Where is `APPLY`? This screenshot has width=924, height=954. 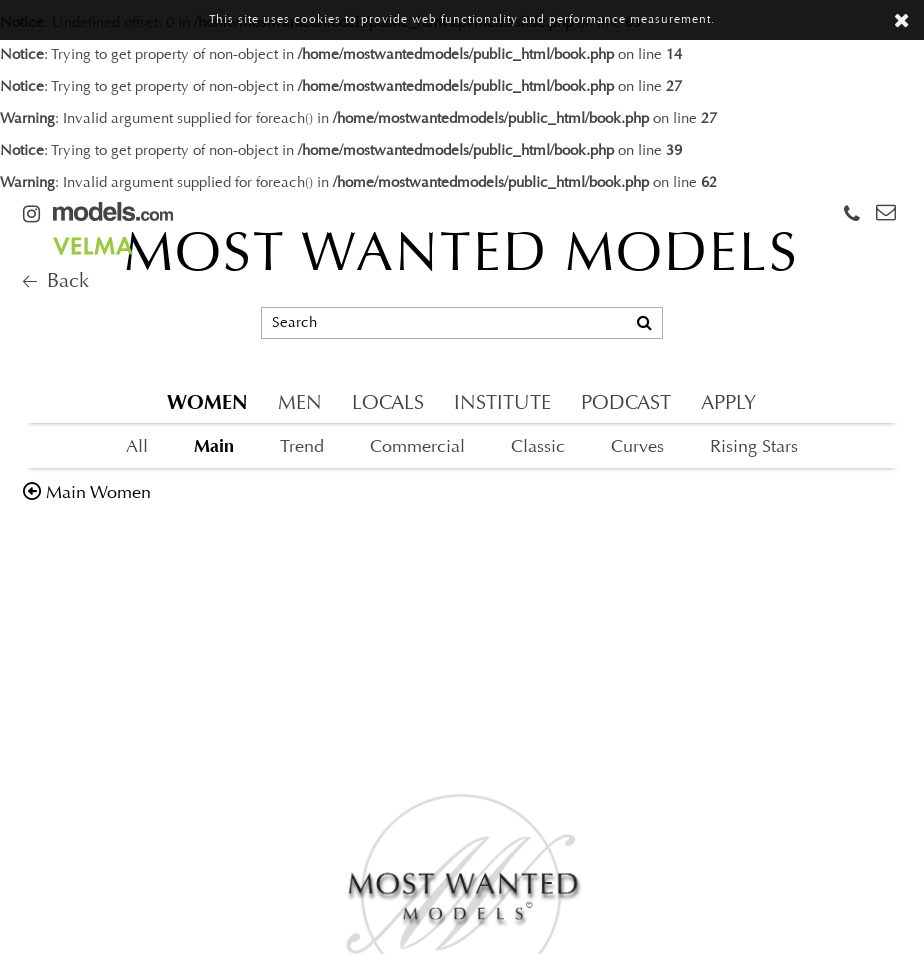 APPLY is located at coordinates (728, 404).